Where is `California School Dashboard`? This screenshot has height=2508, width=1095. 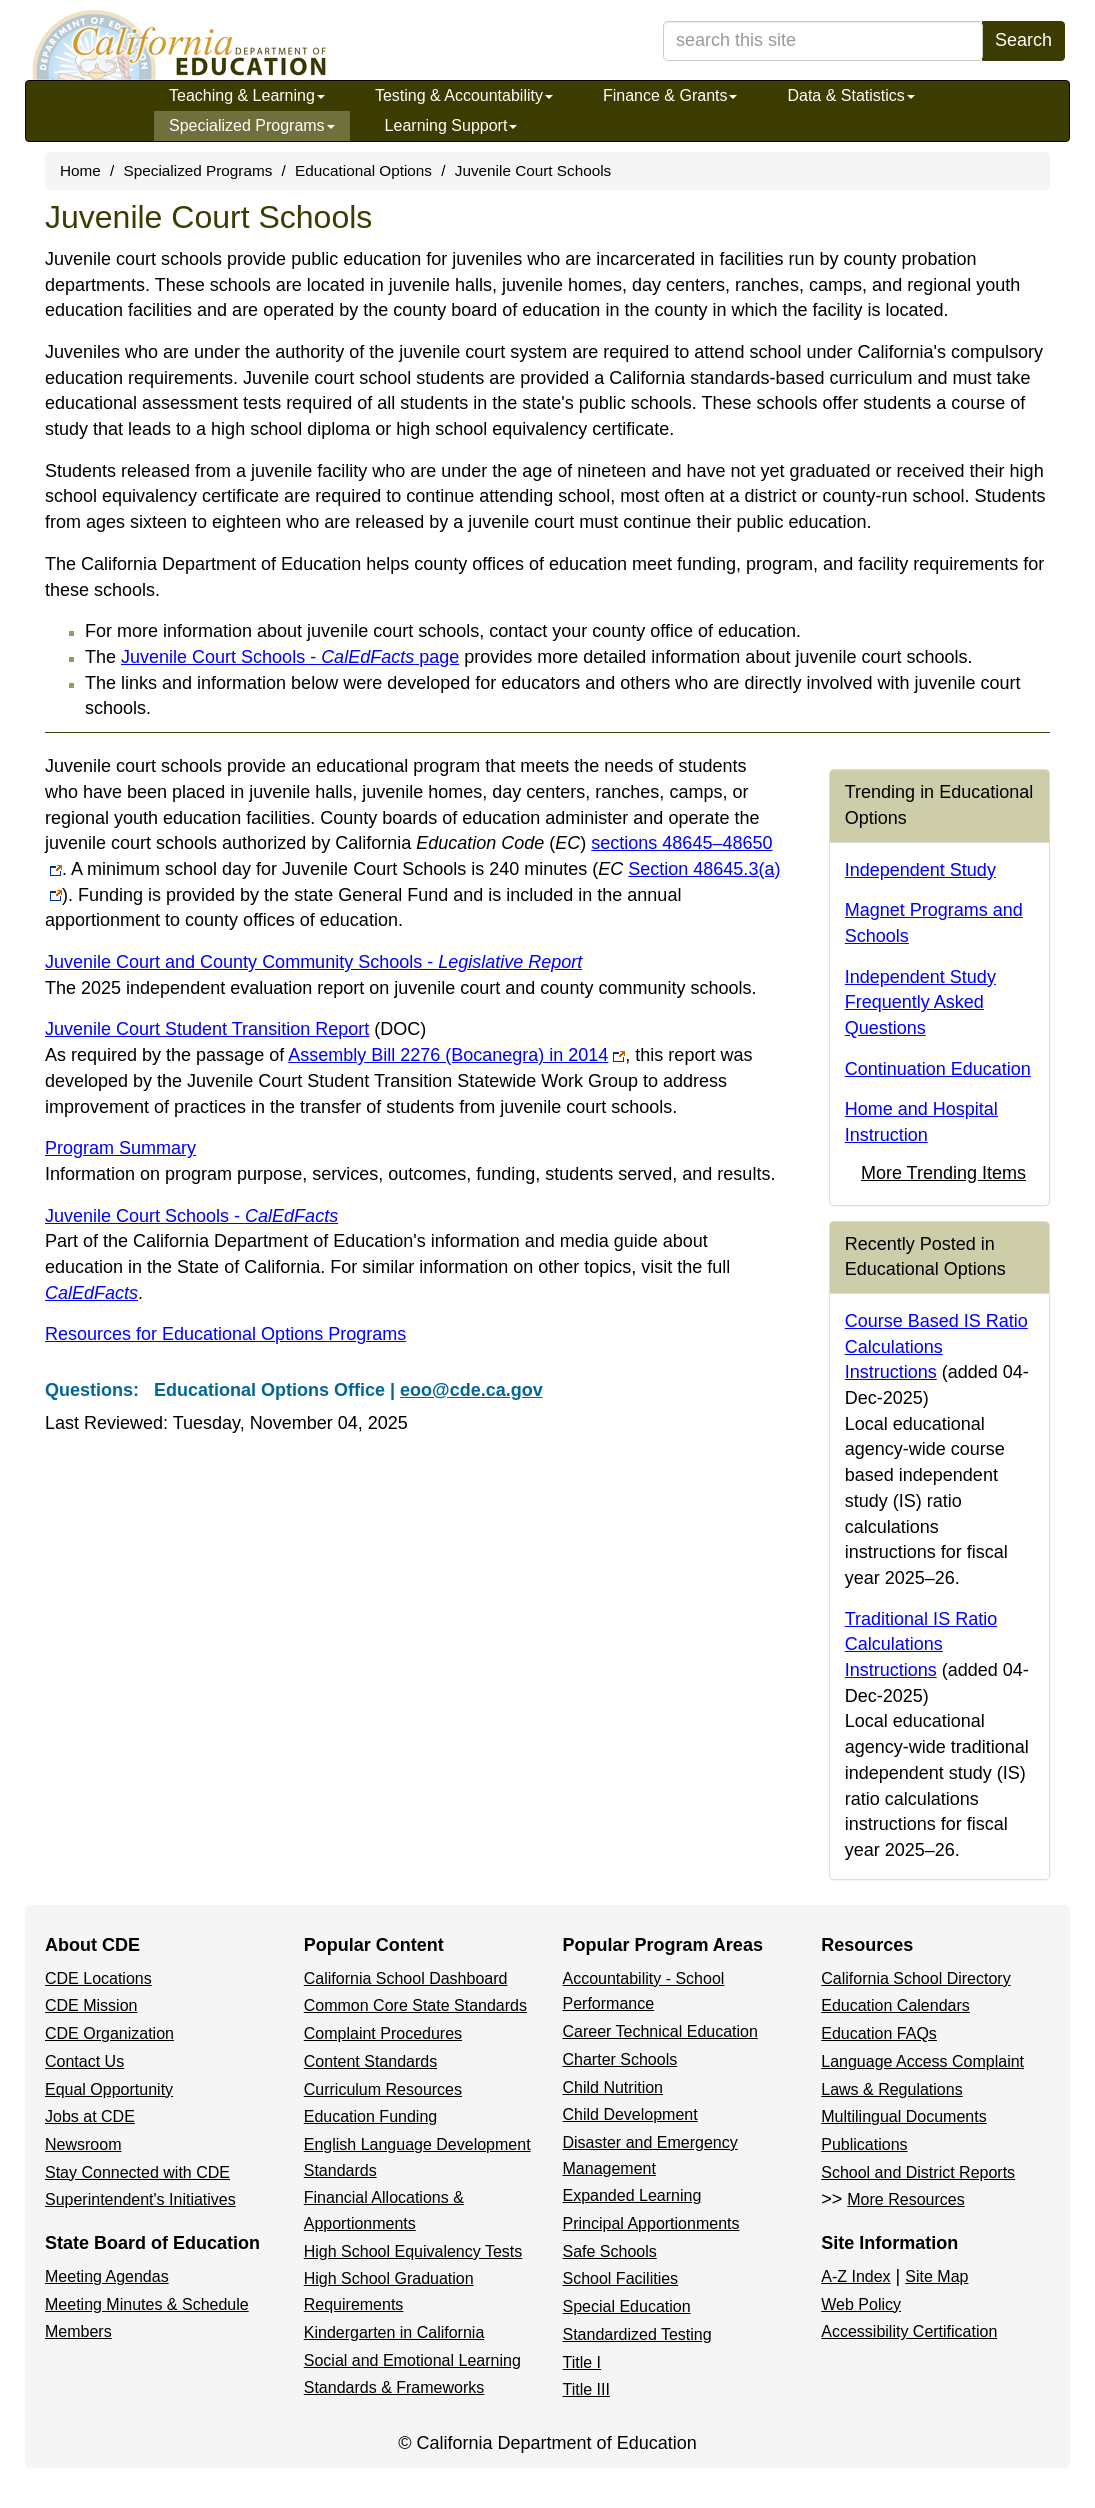 California School Dashboard is located at coordinates (406, 1978).